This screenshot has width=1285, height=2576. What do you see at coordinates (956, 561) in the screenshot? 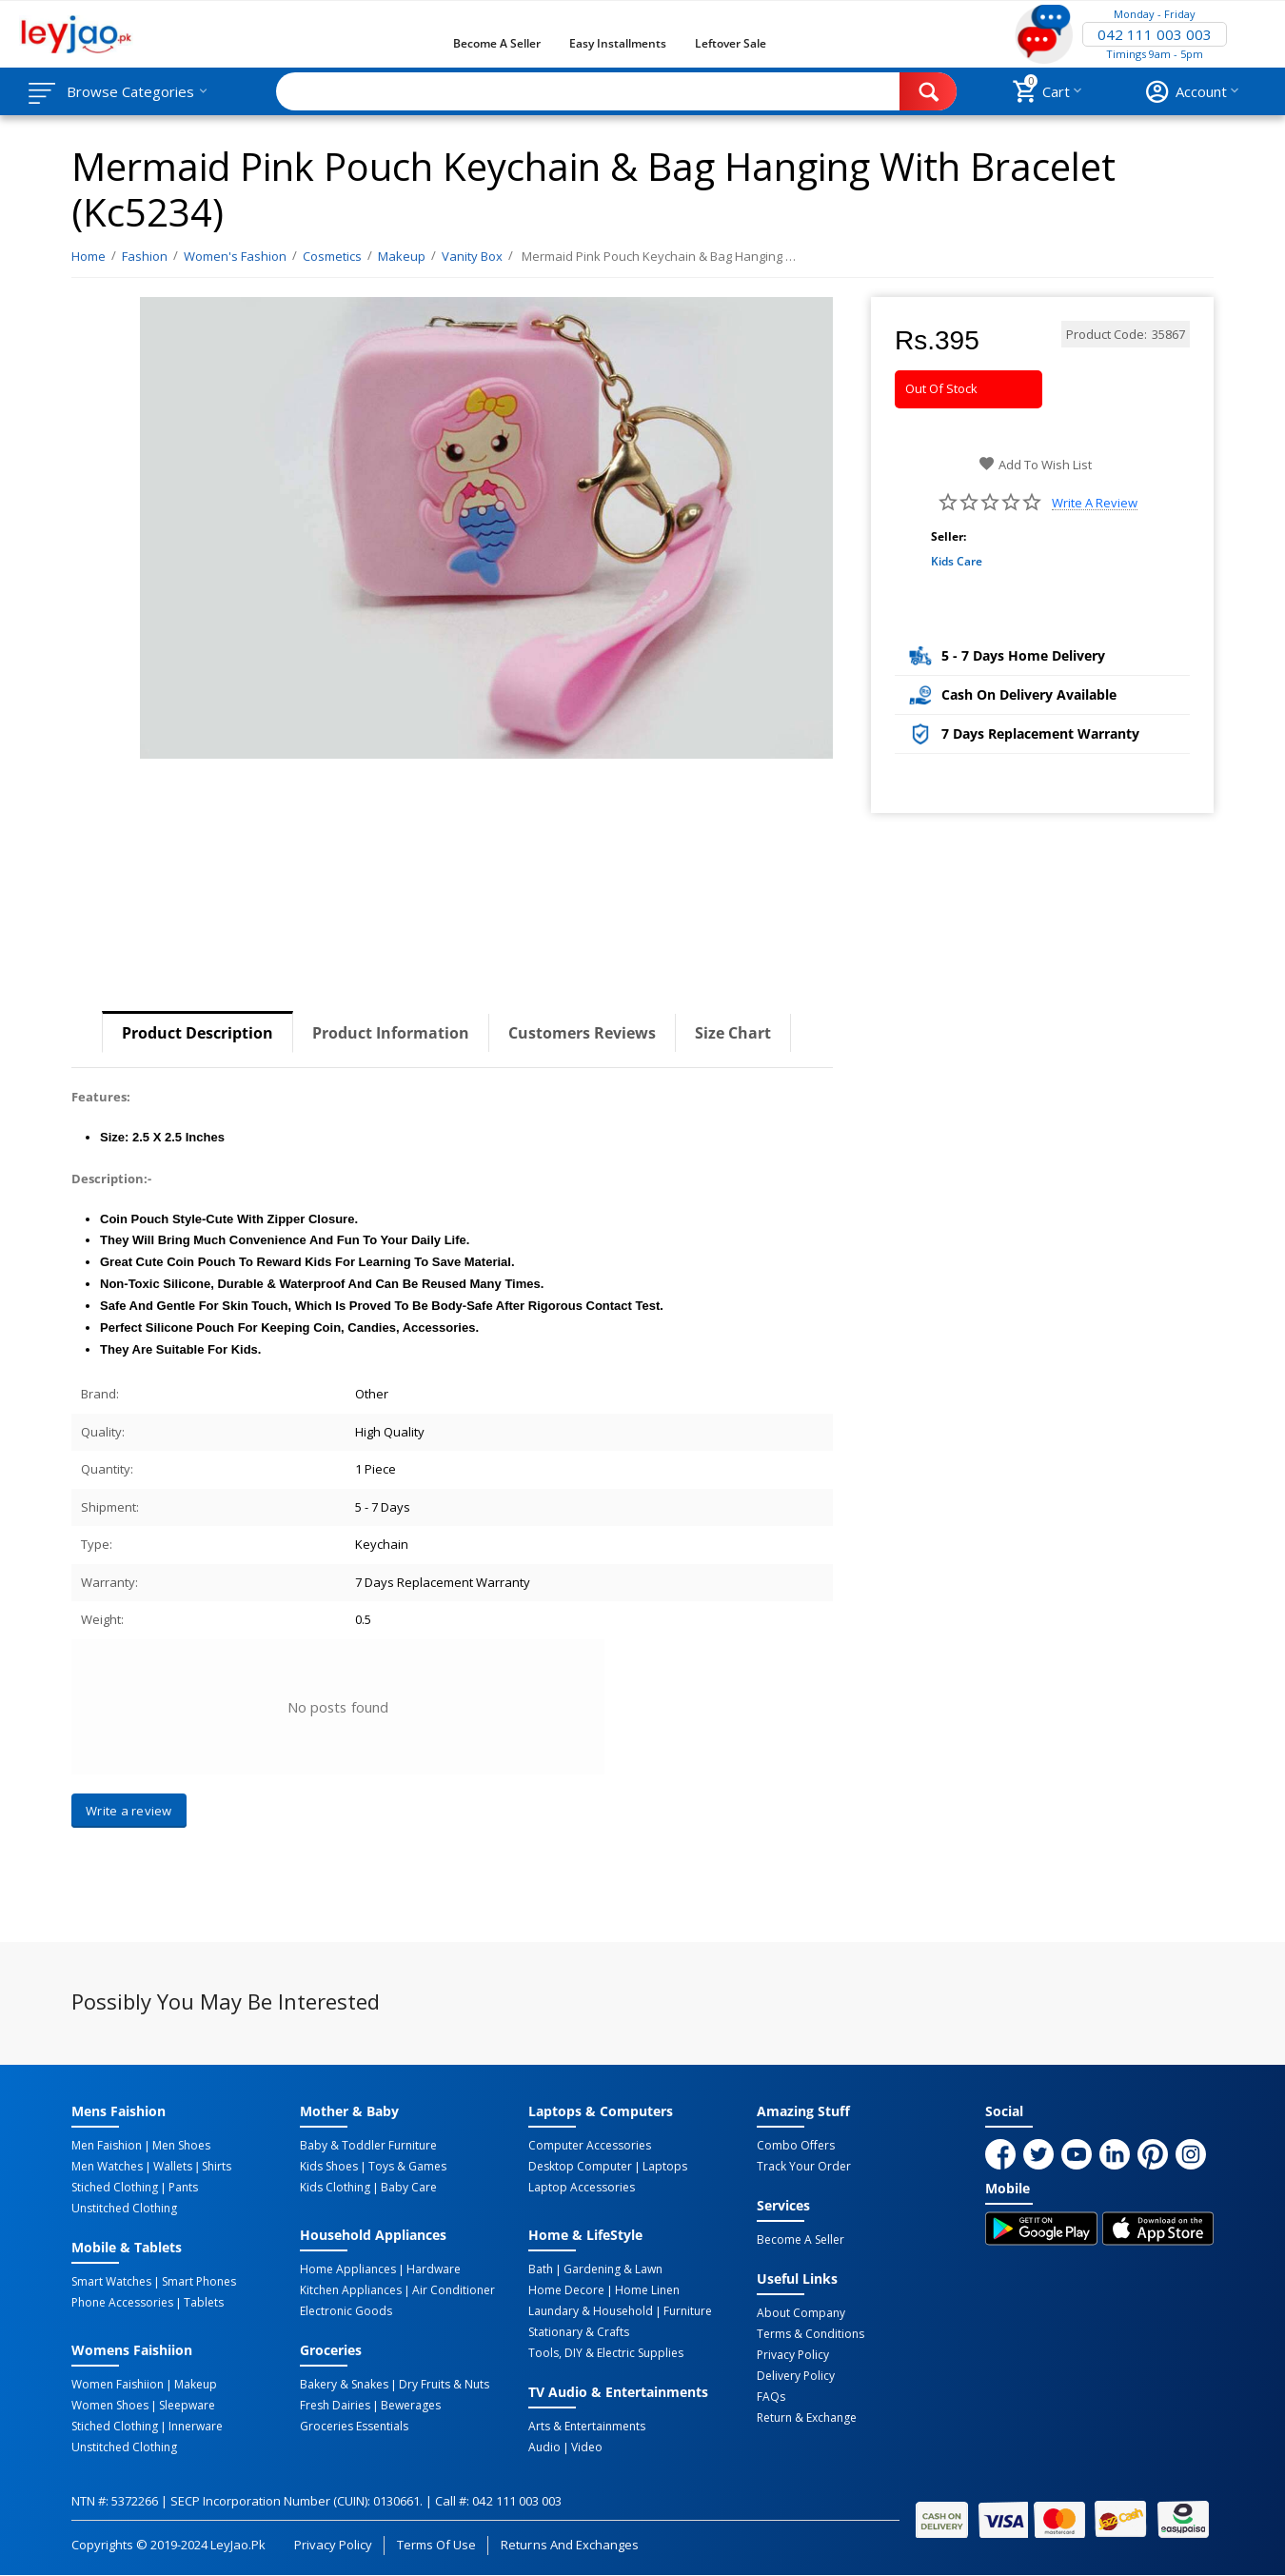
I see `Kids Care` at bounding box center [956, 561].